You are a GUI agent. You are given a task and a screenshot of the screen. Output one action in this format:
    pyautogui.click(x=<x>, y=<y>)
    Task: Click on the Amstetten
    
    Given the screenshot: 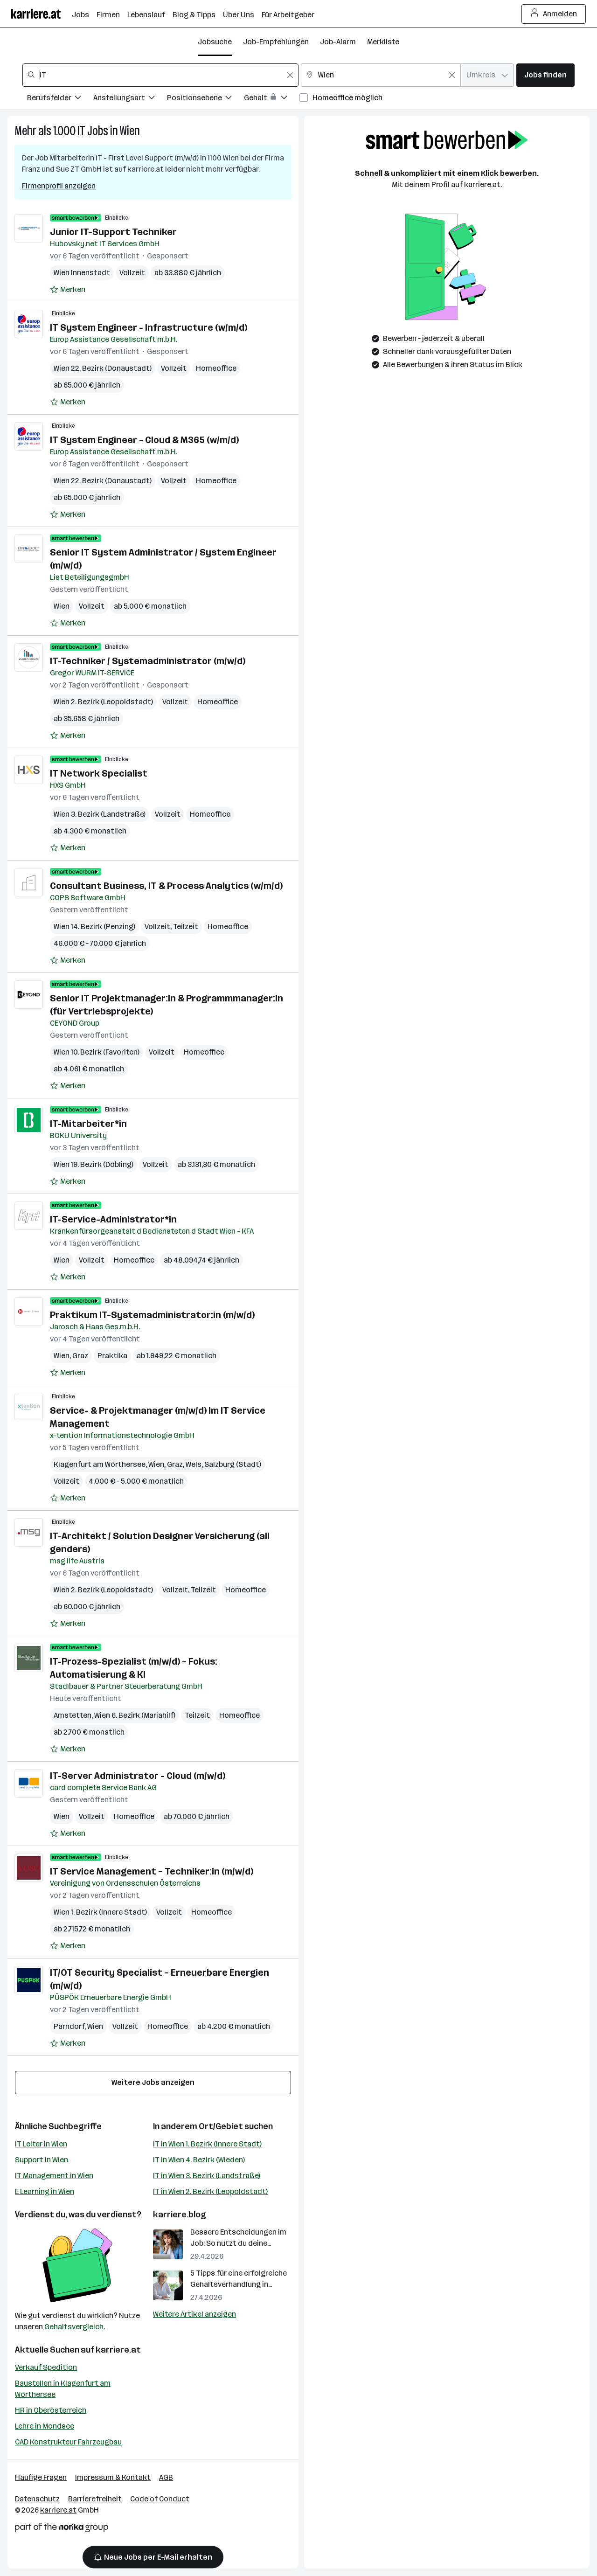 What is the action you would take?
    pyautogui.click(x=72, y=1715)
    